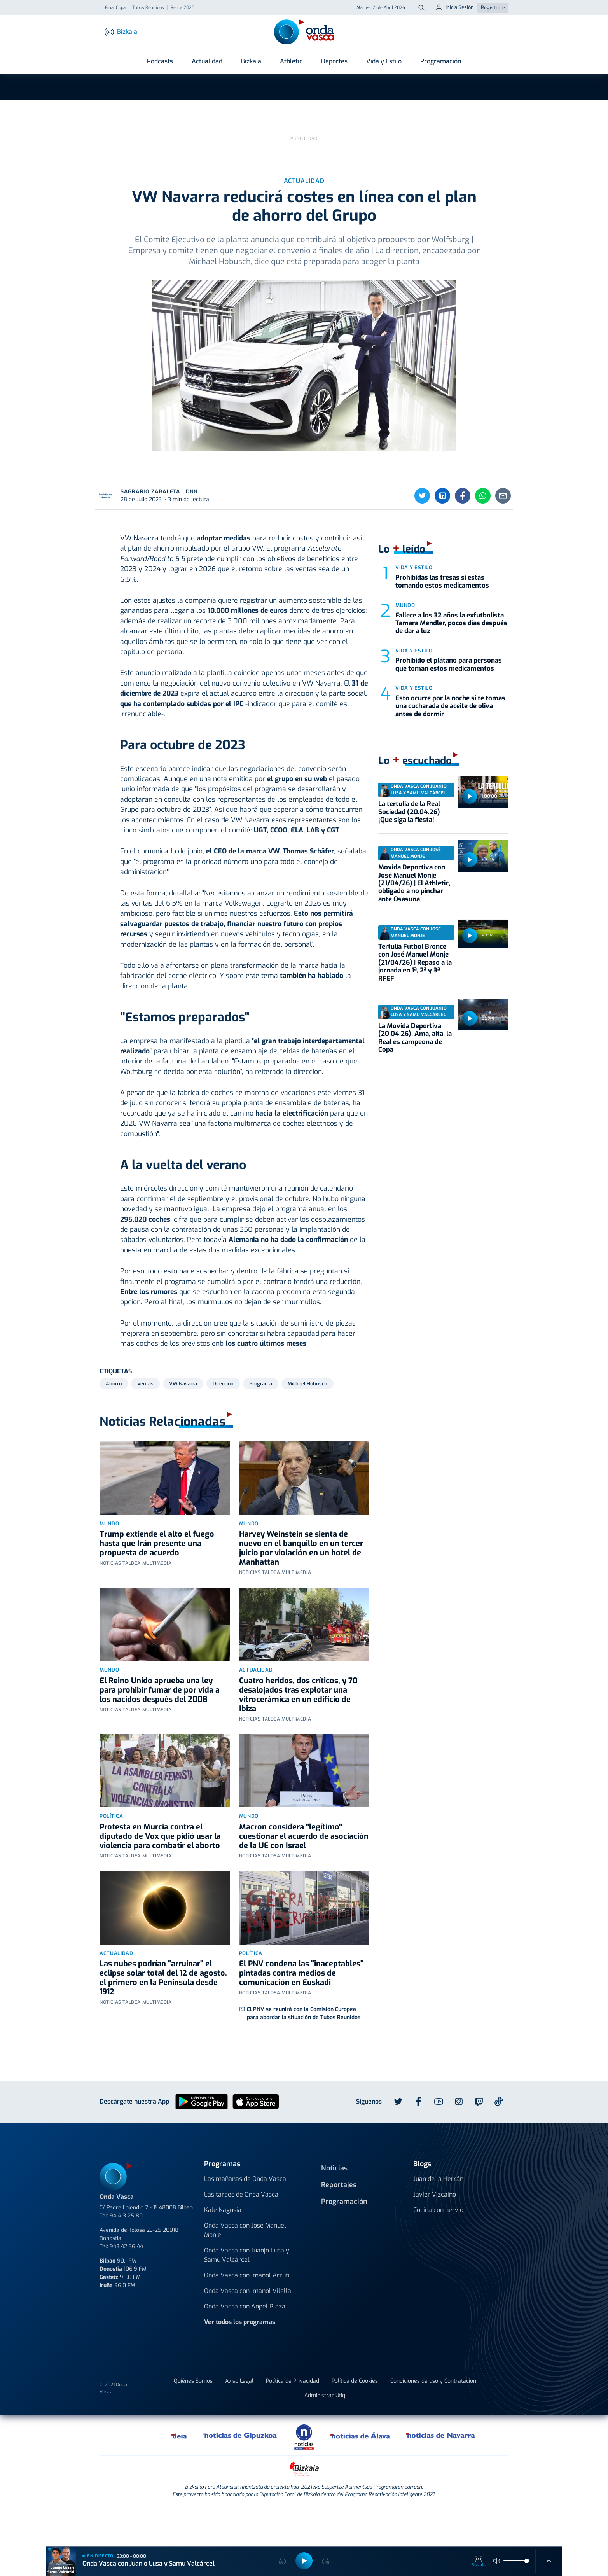 The width and height of the screenshot is (608, 2576). Describe the element at coordinates (442, 620) in the screenshot. I see `Prohibidas las fresas si estás tomando estos medicamentos` at that location.